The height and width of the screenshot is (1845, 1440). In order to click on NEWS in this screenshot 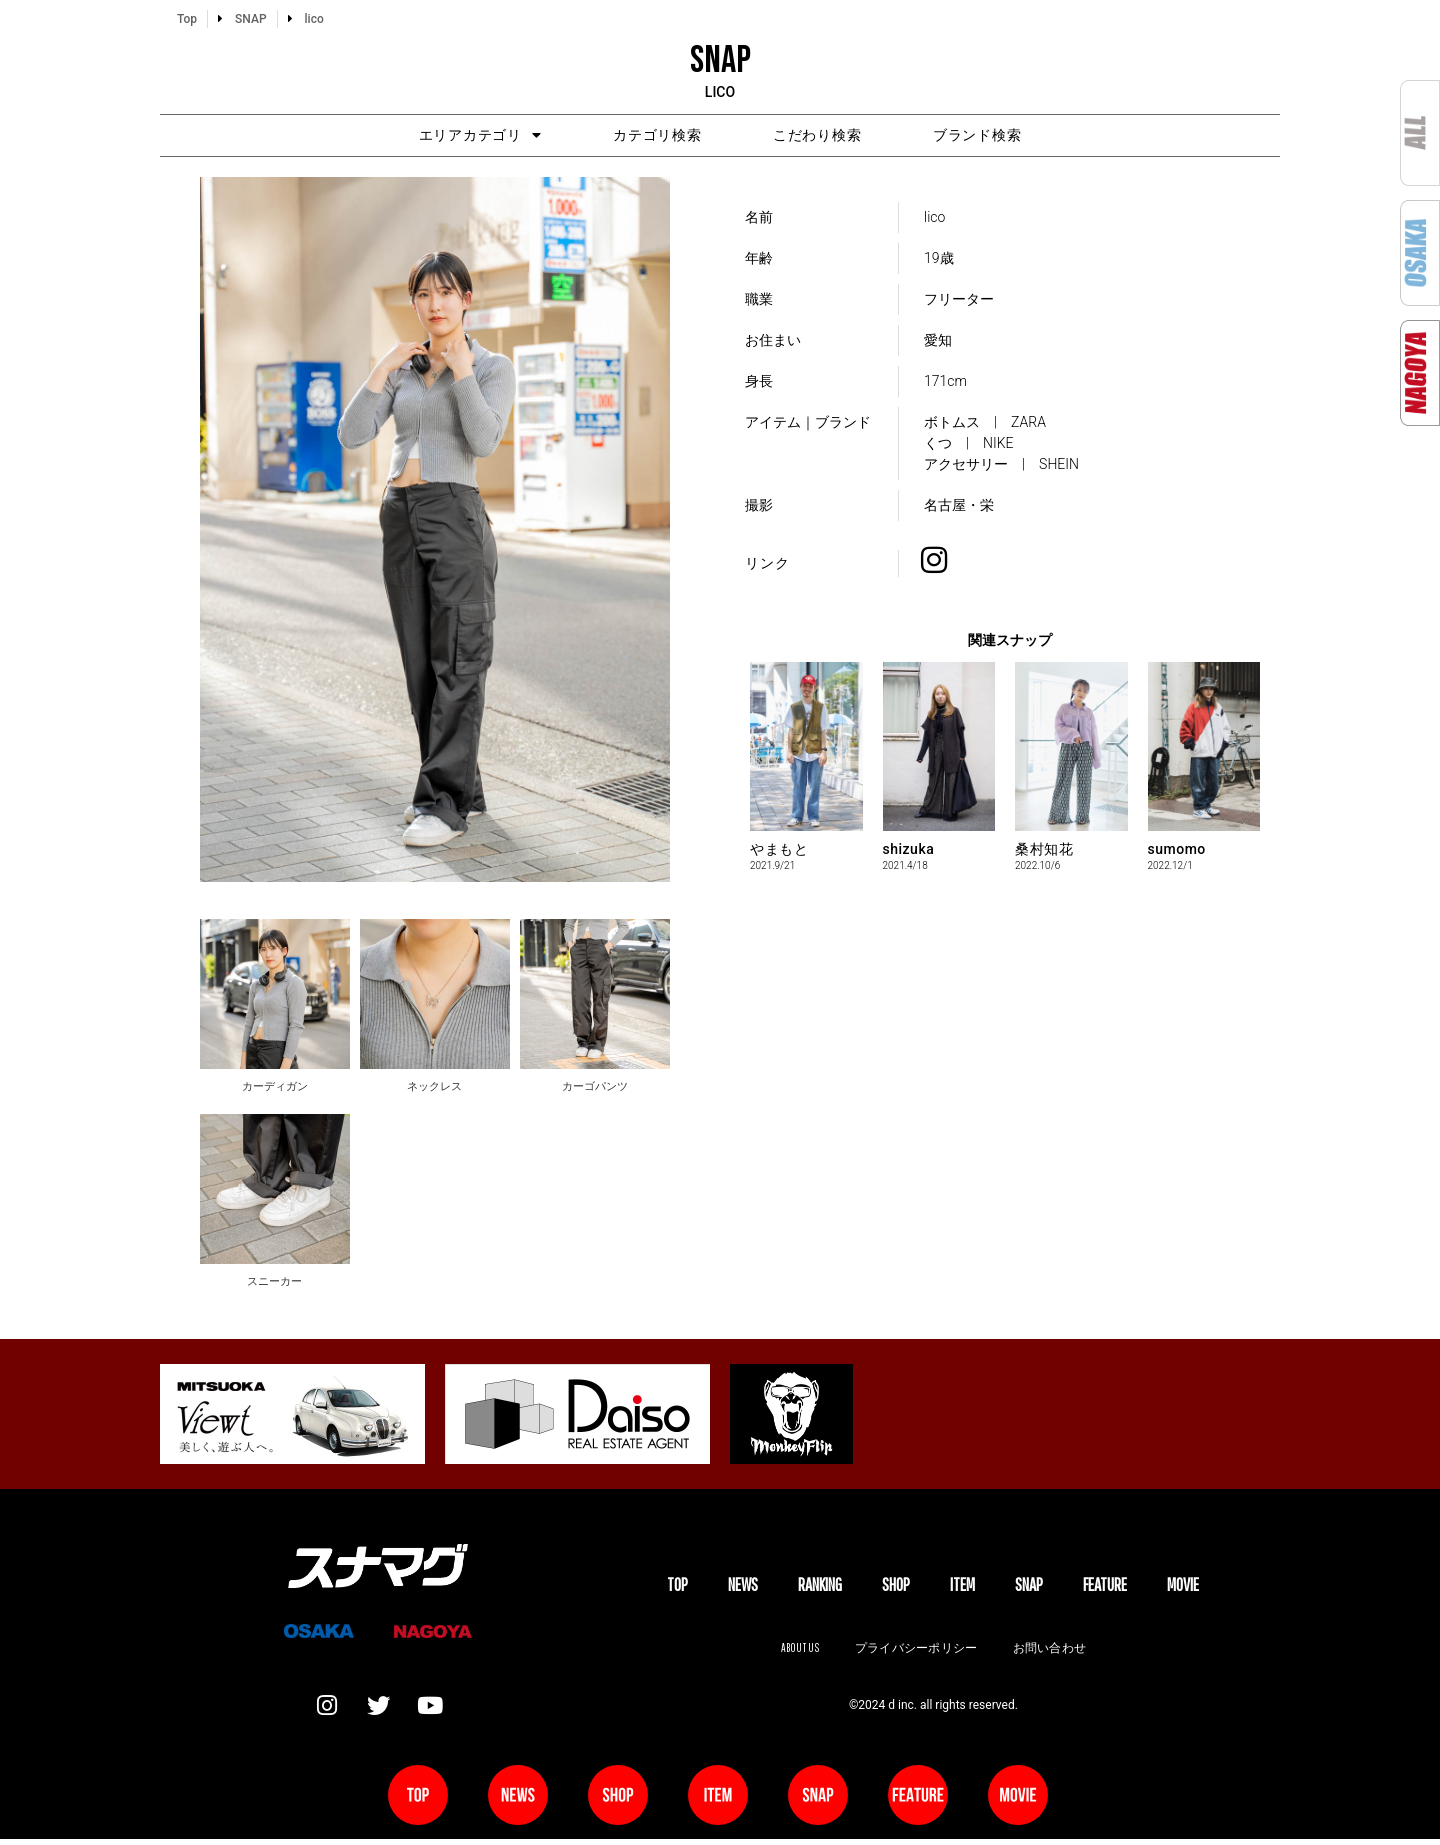, I will do `click(743, 1587)`.